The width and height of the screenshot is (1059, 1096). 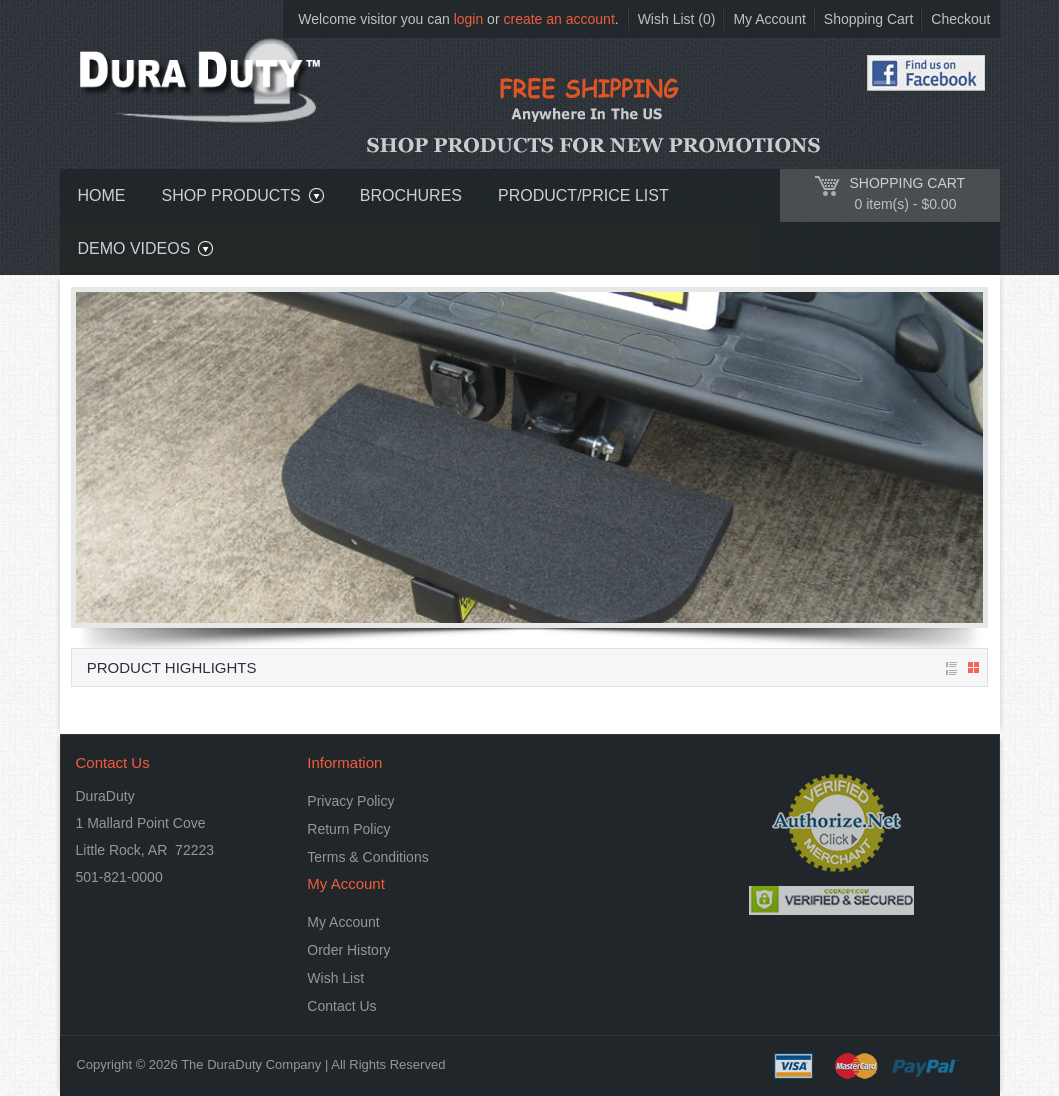 What do you see at coordinates (350, 801) in the screenshot?
I see `Privacy Policy` at bounding box center [350, 801].